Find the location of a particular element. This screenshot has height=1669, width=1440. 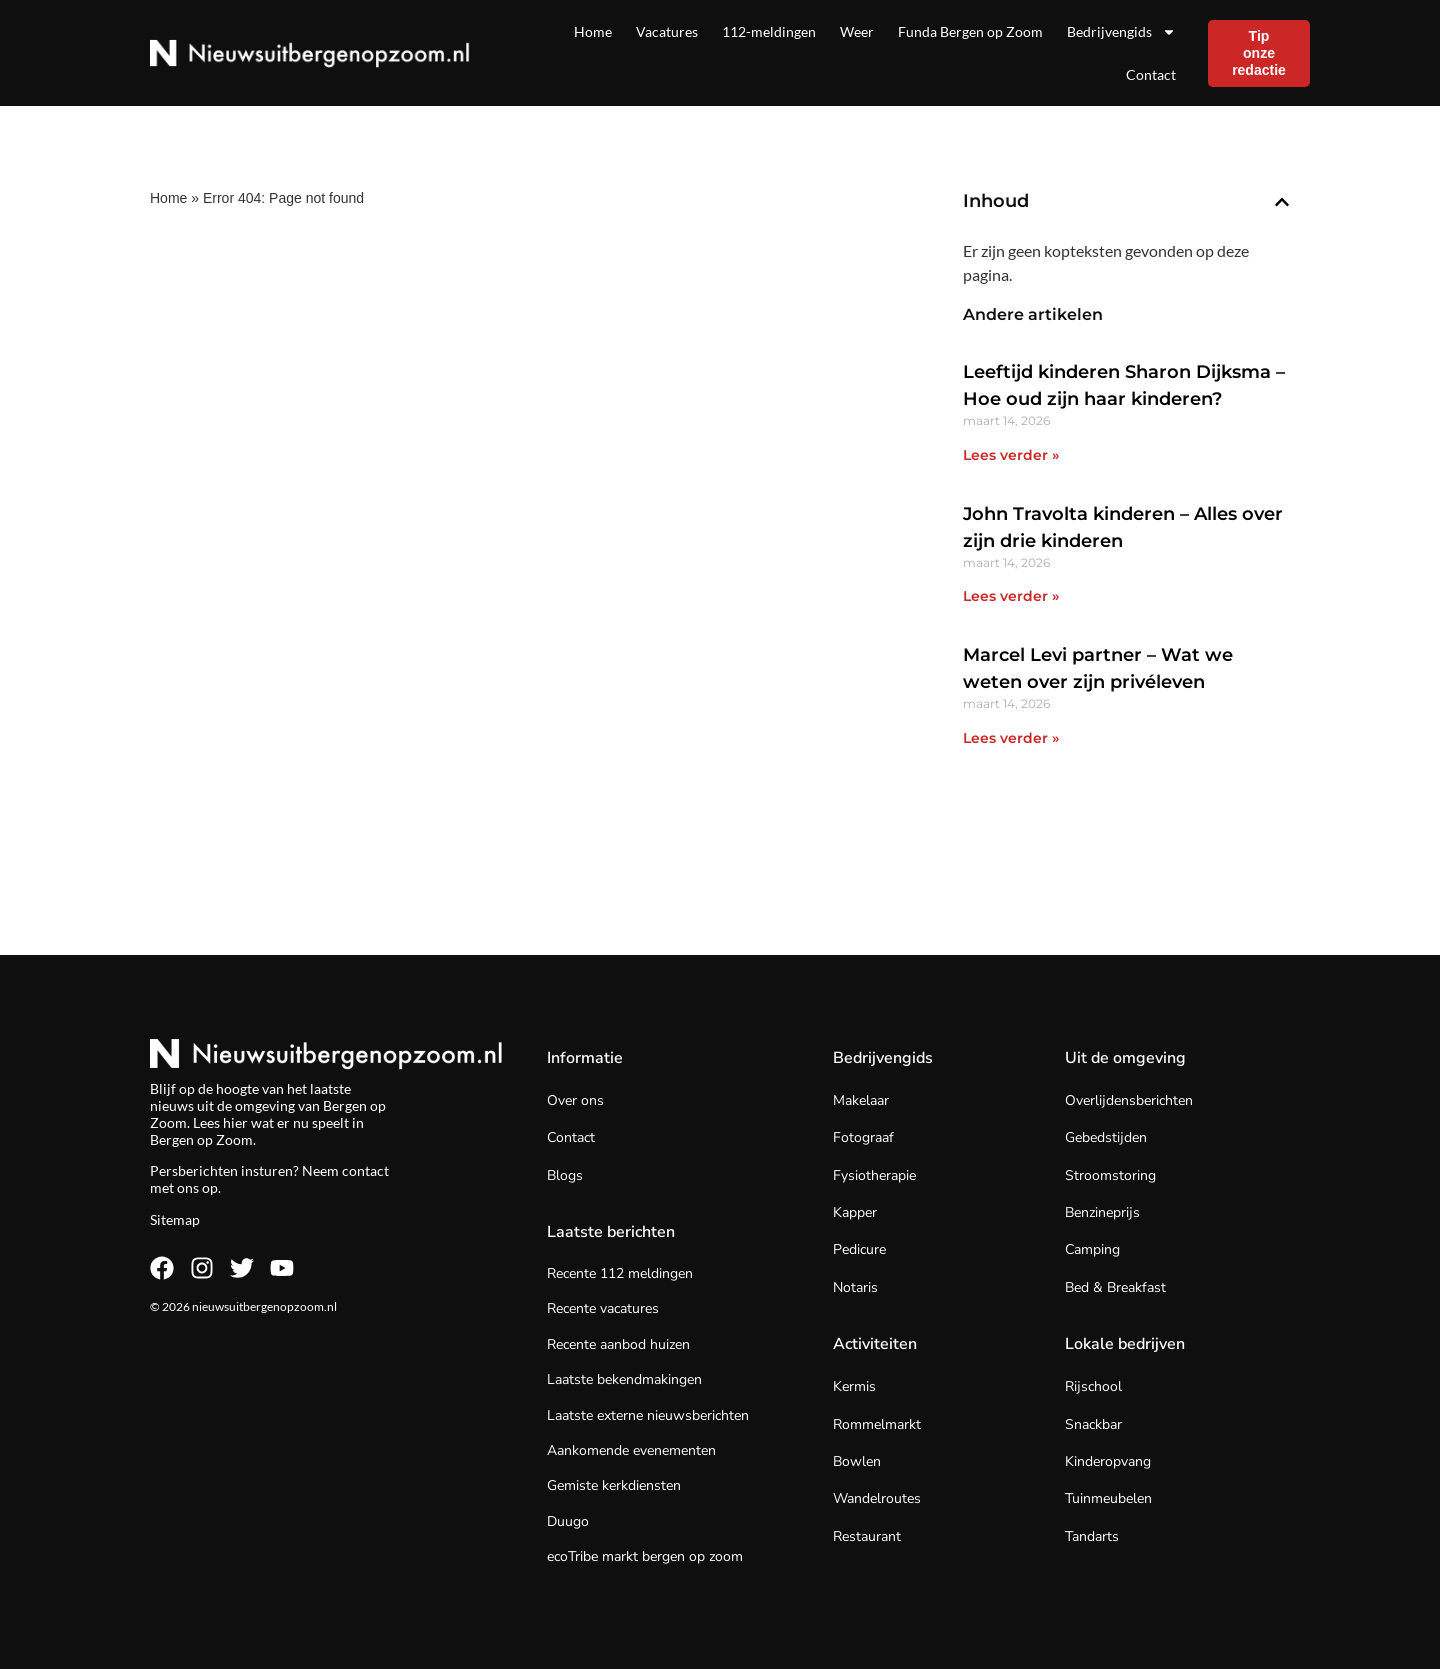

Gebedstijden is located at coordinates (1106, 1137).